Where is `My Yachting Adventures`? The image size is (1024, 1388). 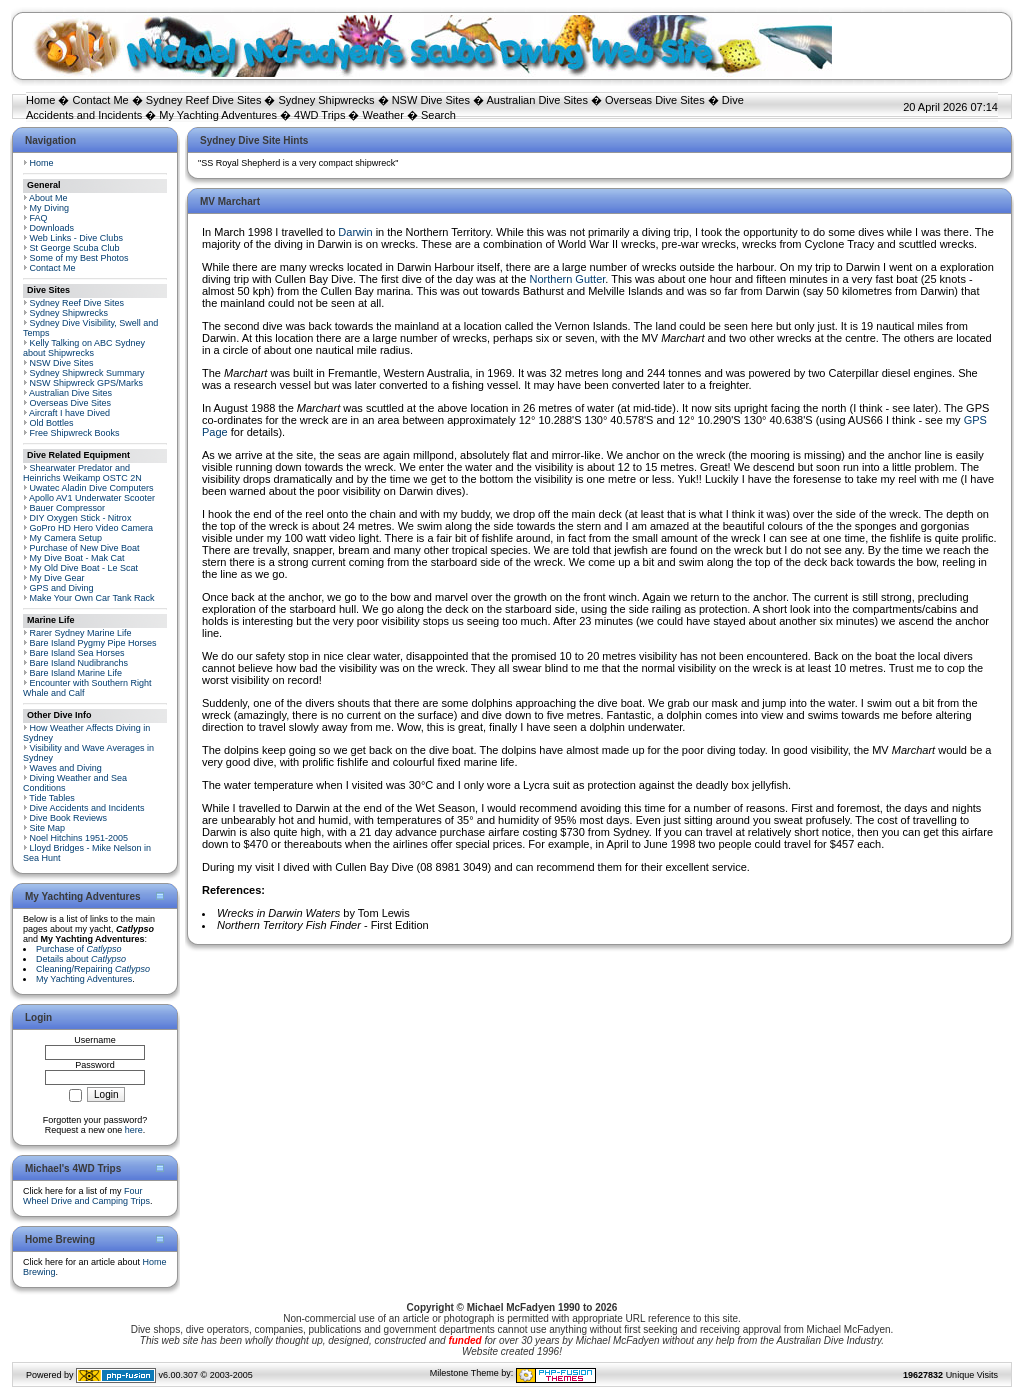 My Yachting Adventures is located at coordinates (218, 115).